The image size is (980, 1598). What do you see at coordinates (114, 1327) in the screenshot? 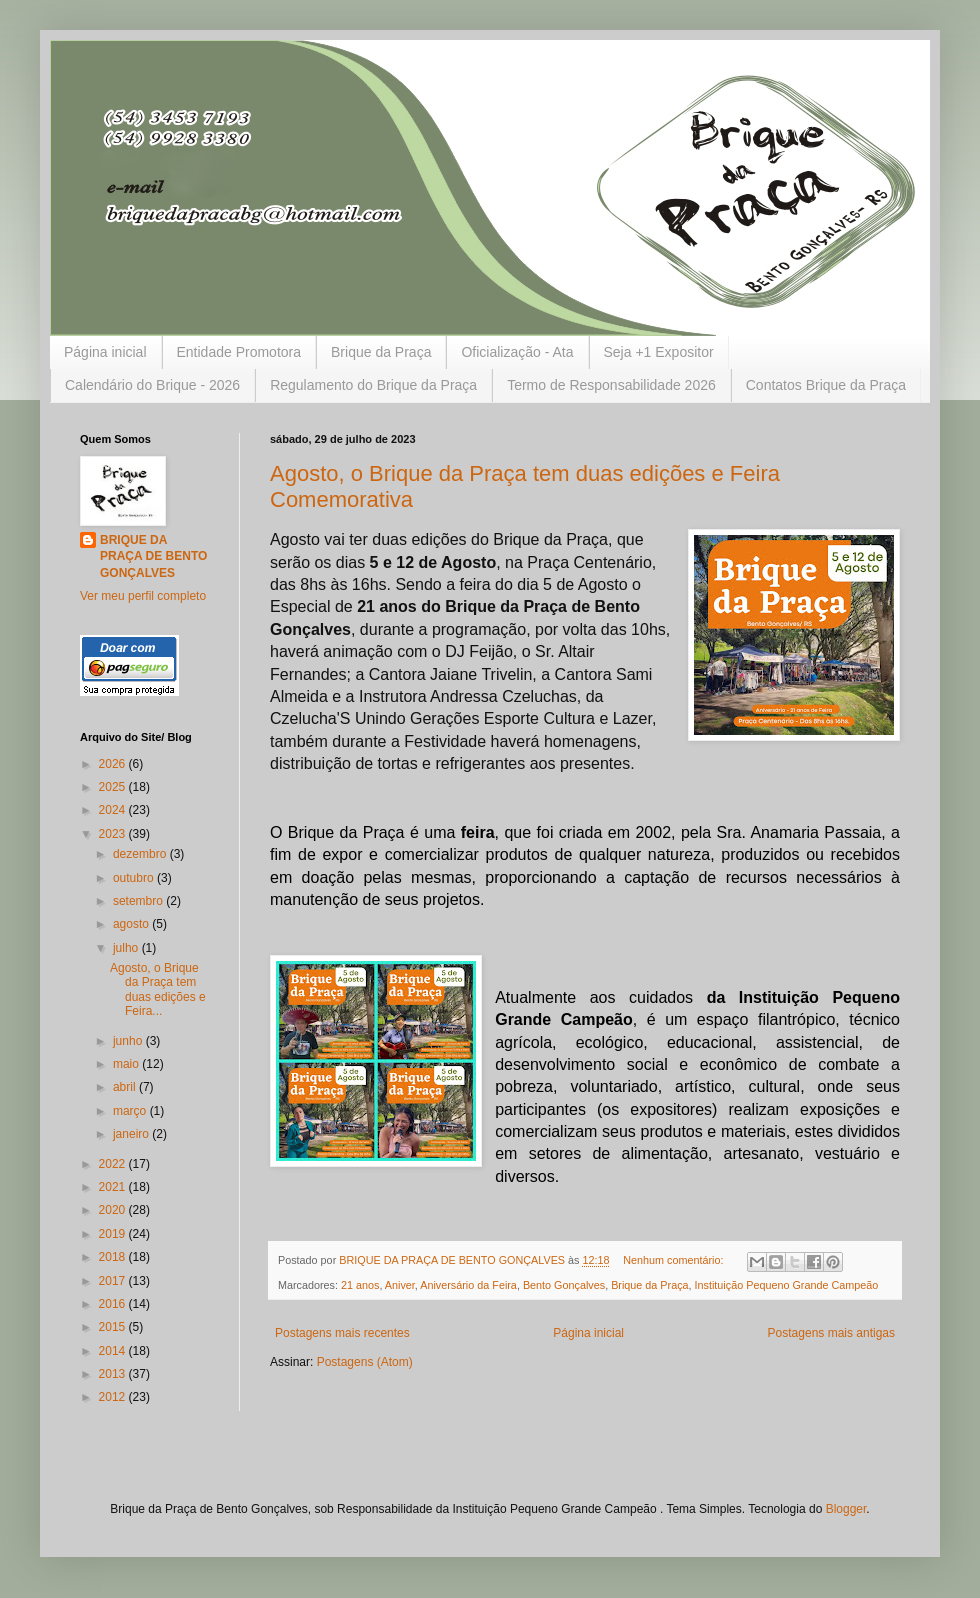
I see `2015` at bounding box center [114, 1327].